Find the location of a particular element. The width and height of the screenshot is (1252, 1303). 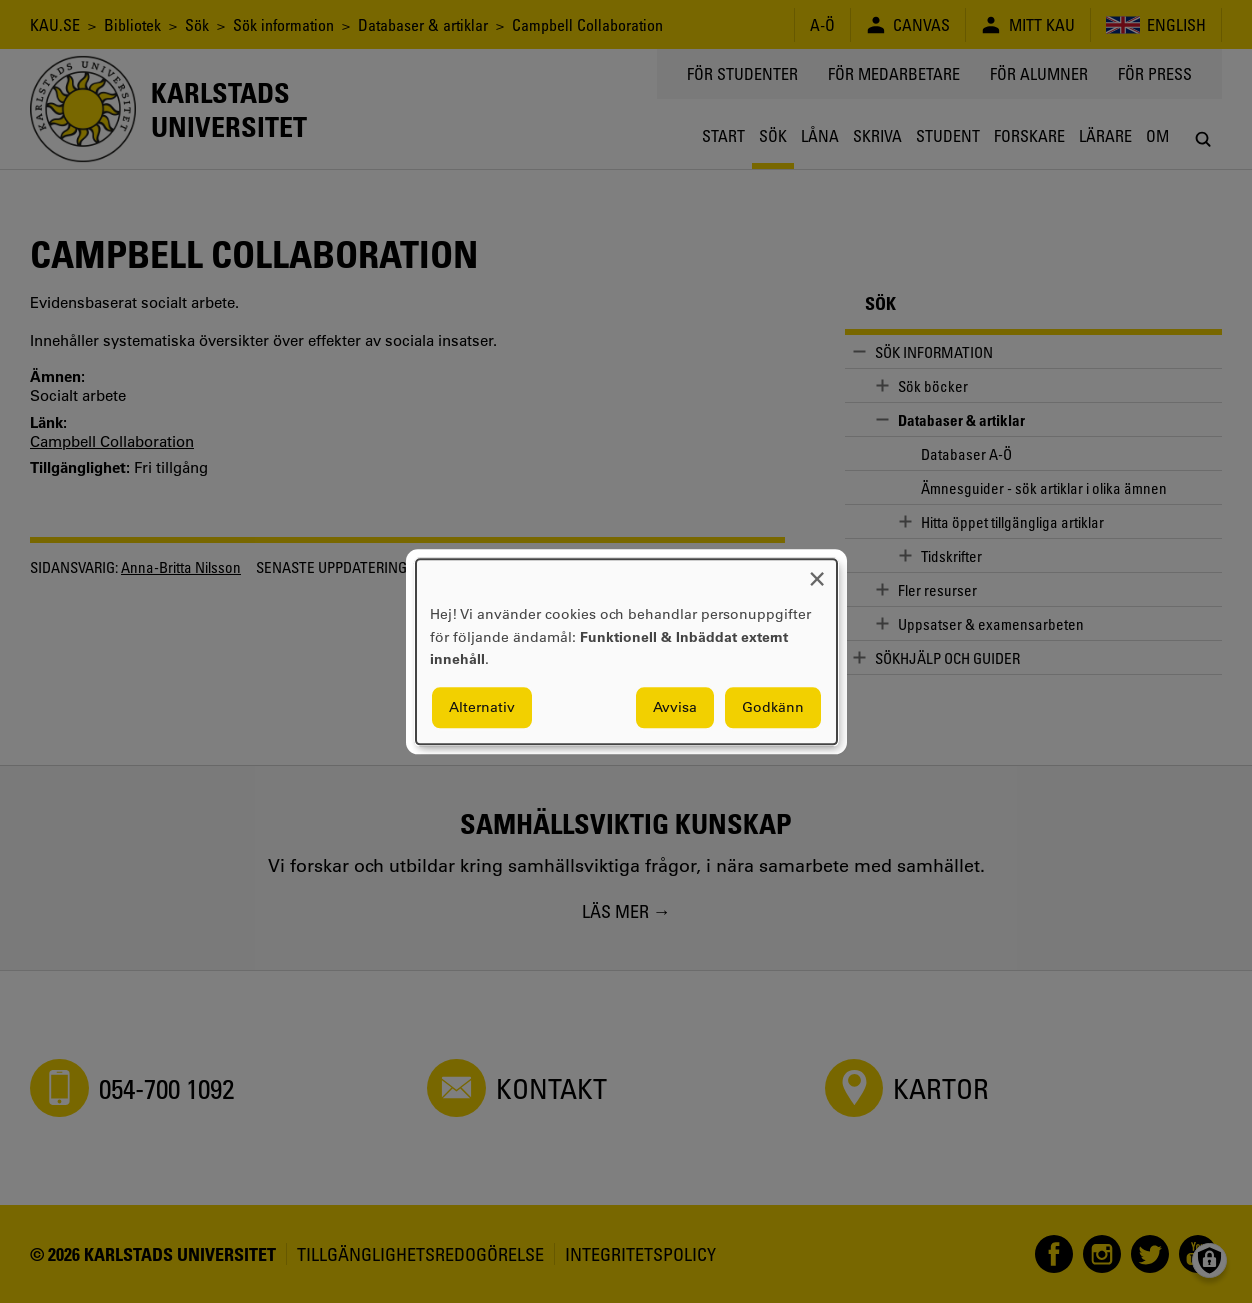

[dialog] is located at coordinates (626, 651).